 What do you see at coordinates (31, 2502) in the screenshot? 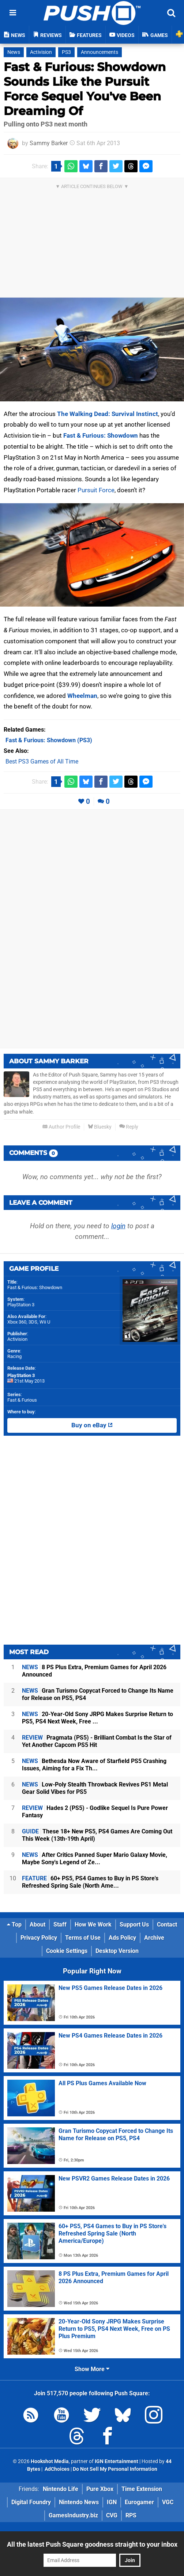
I see `Digital Foundry` at bounding box center [31, 2502].